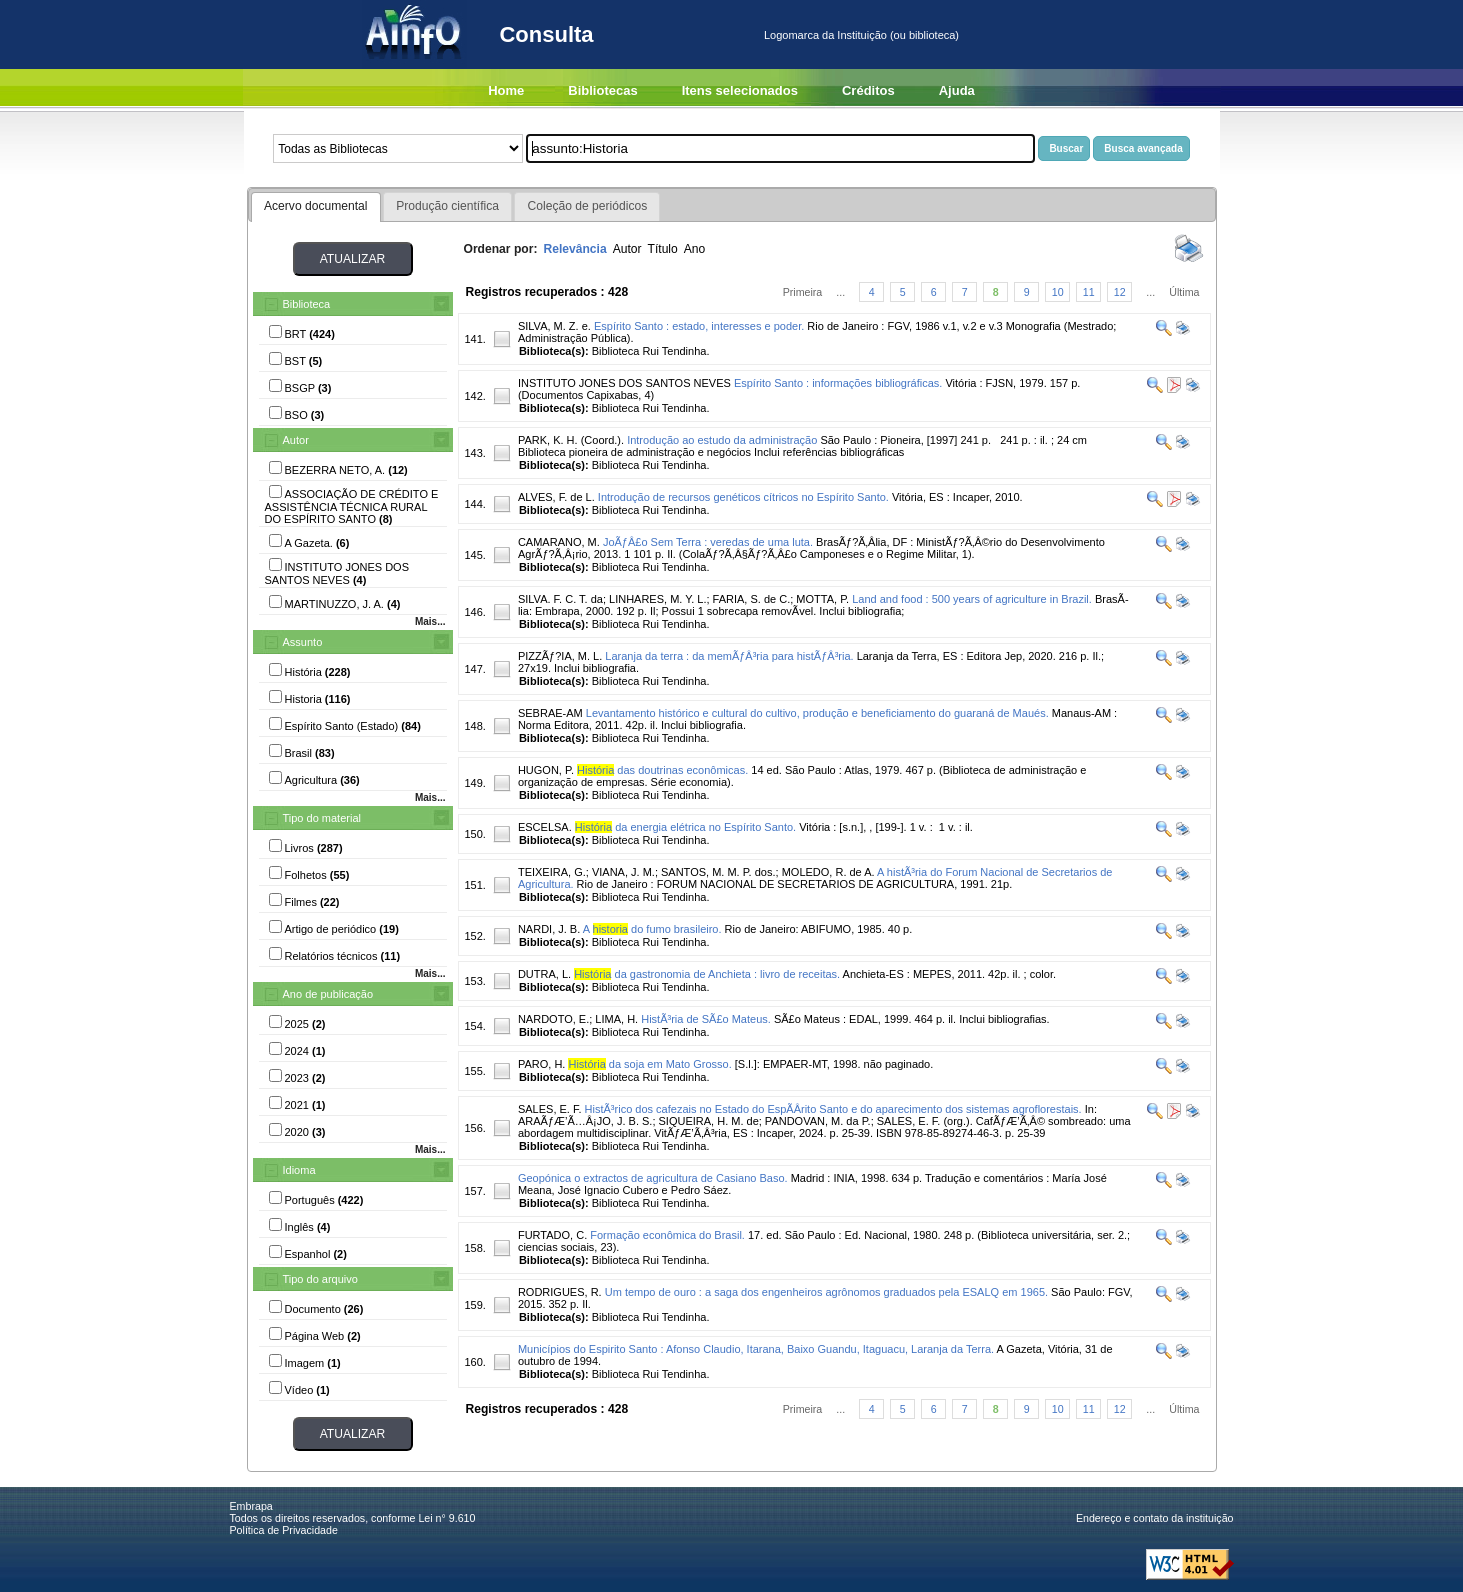 The height and width of the screenshot is (1592, 1463). Describe the element at coordinates (1089, 292) in the screenshot. I see `11` at that location.